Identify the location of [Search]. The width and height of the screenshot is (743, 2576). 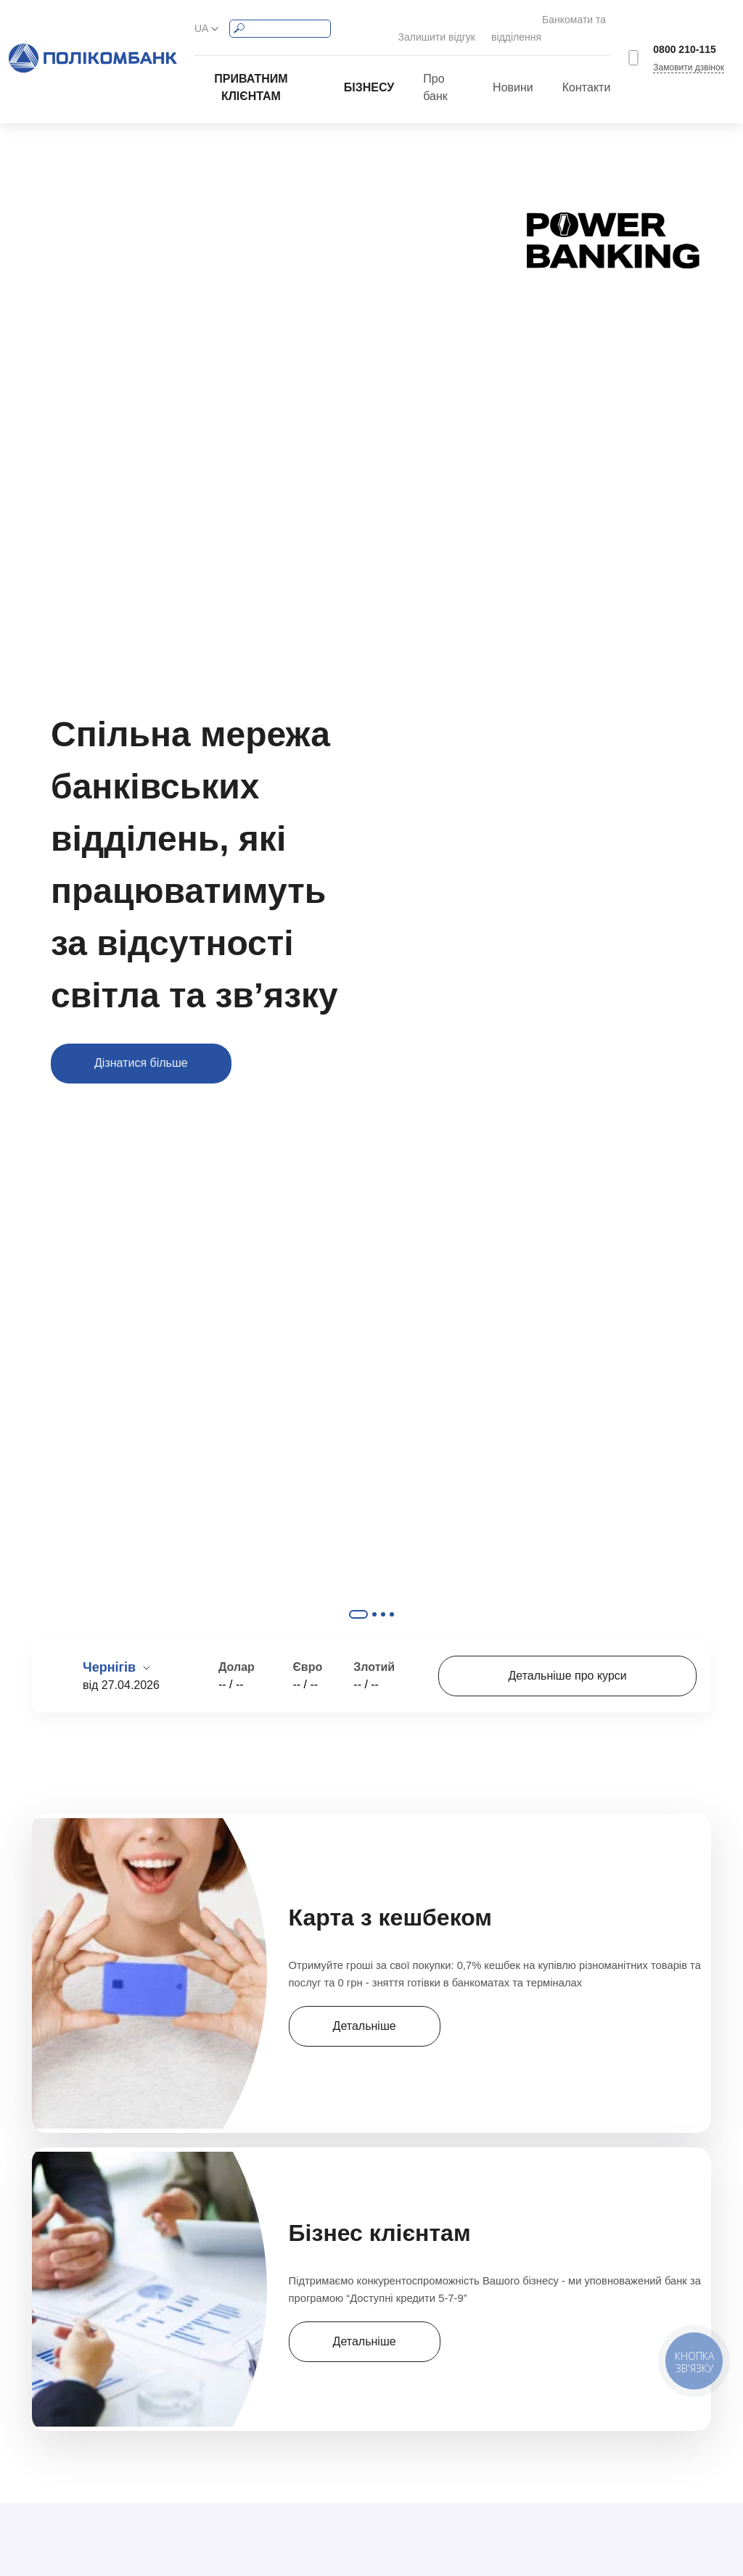
(280, 21).